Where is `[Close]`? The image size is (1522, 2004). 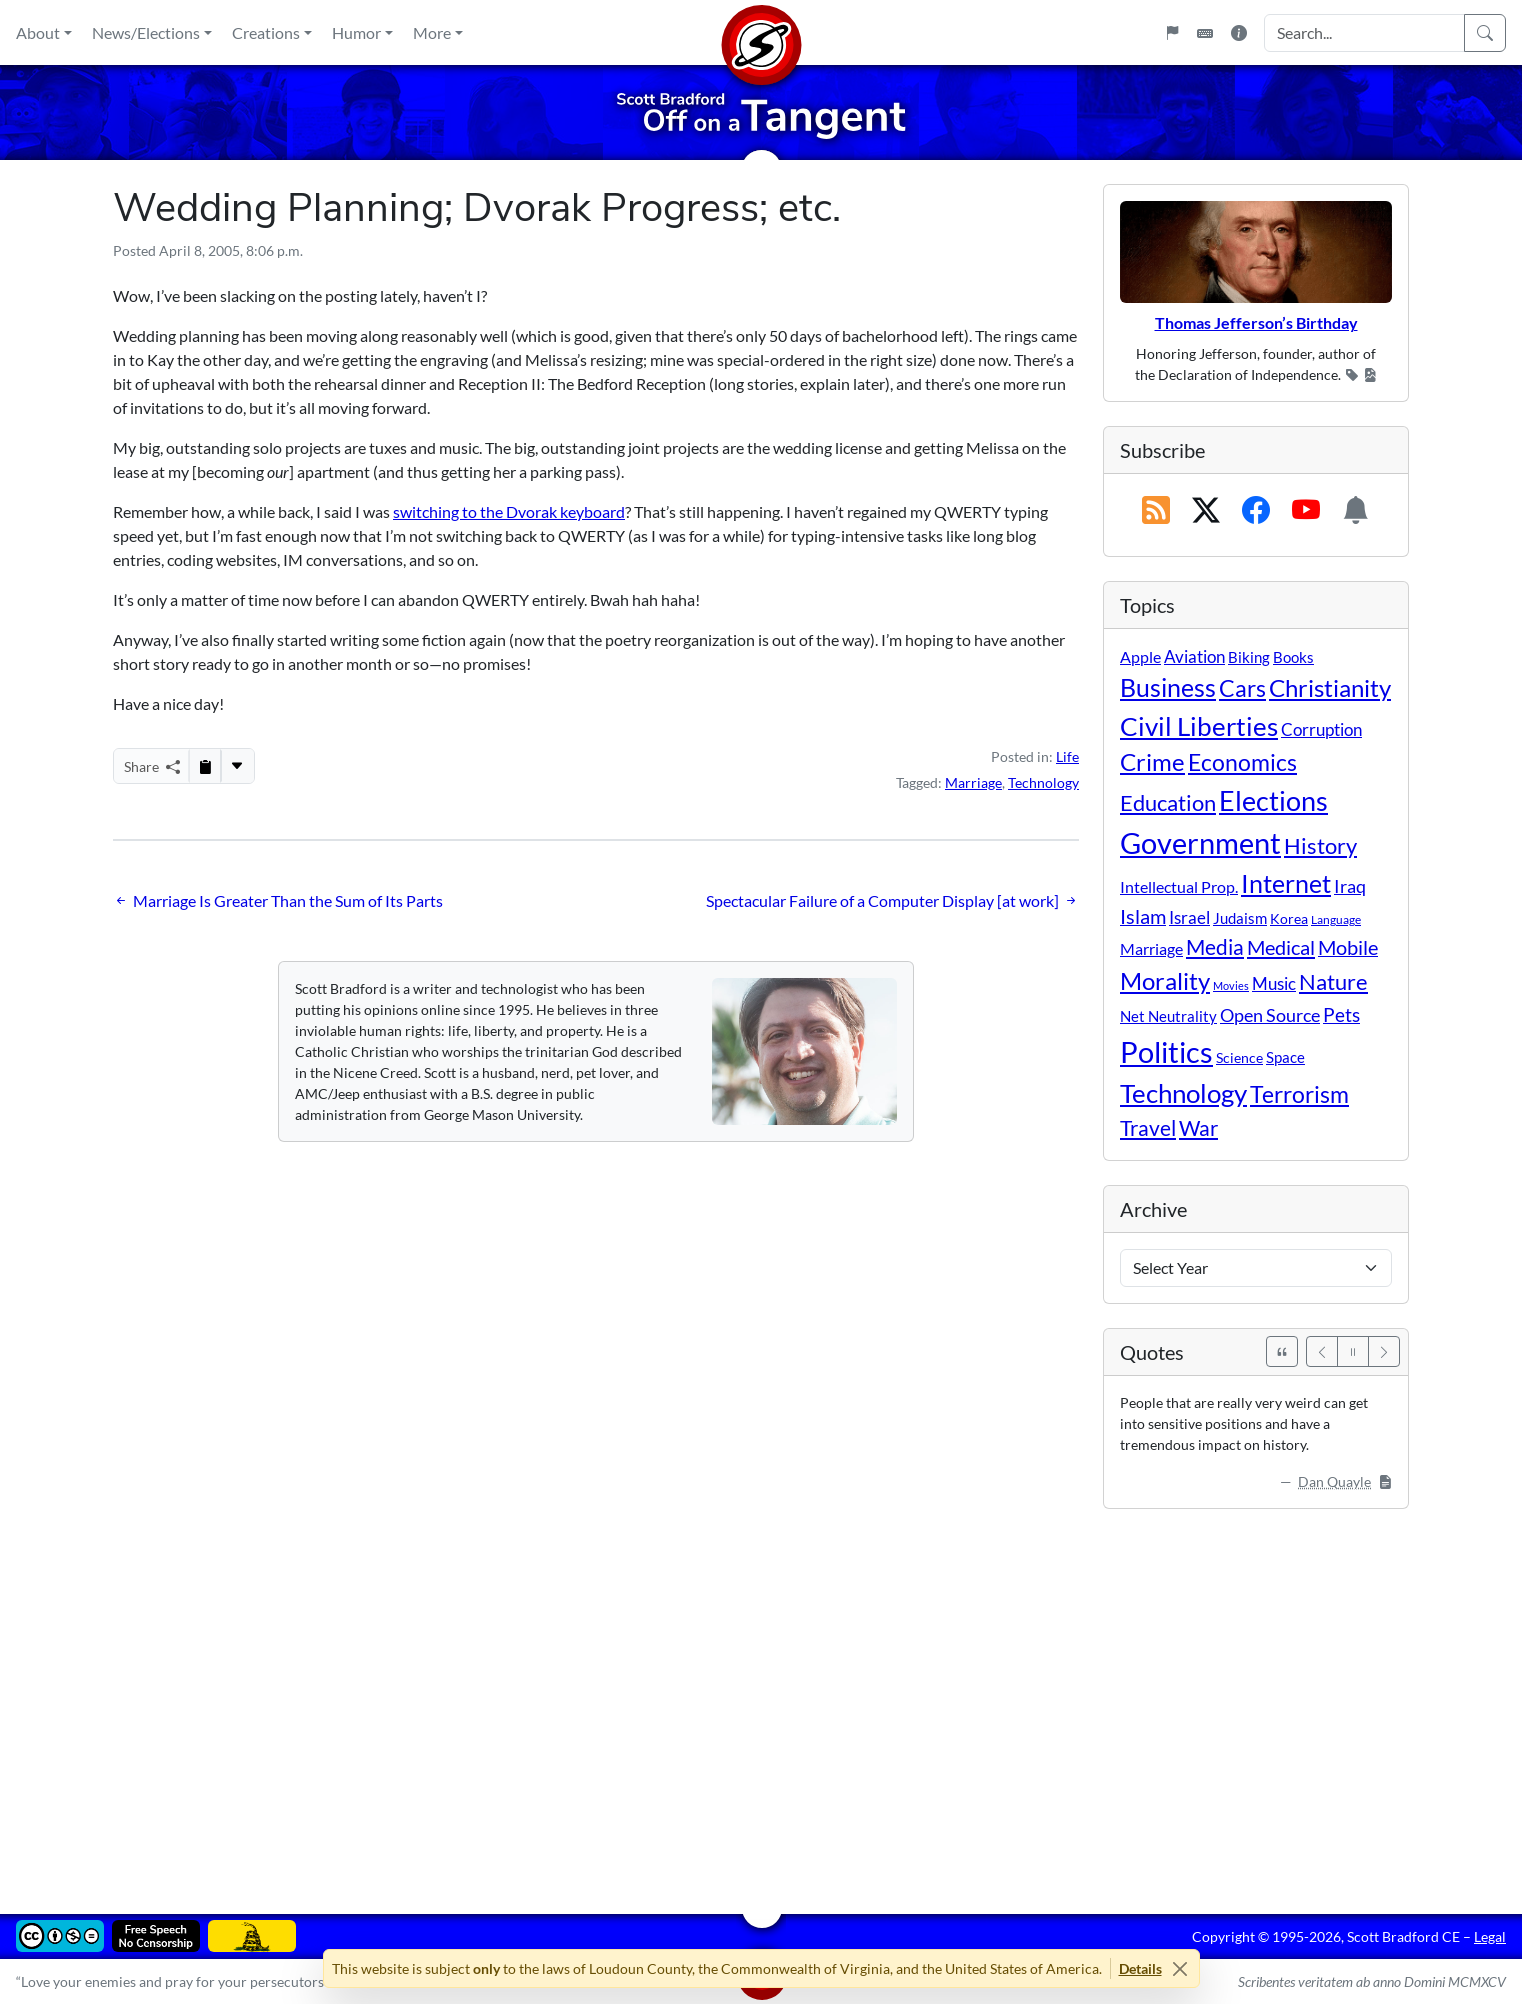
[Close] is located at coordinates (1180, 1968).